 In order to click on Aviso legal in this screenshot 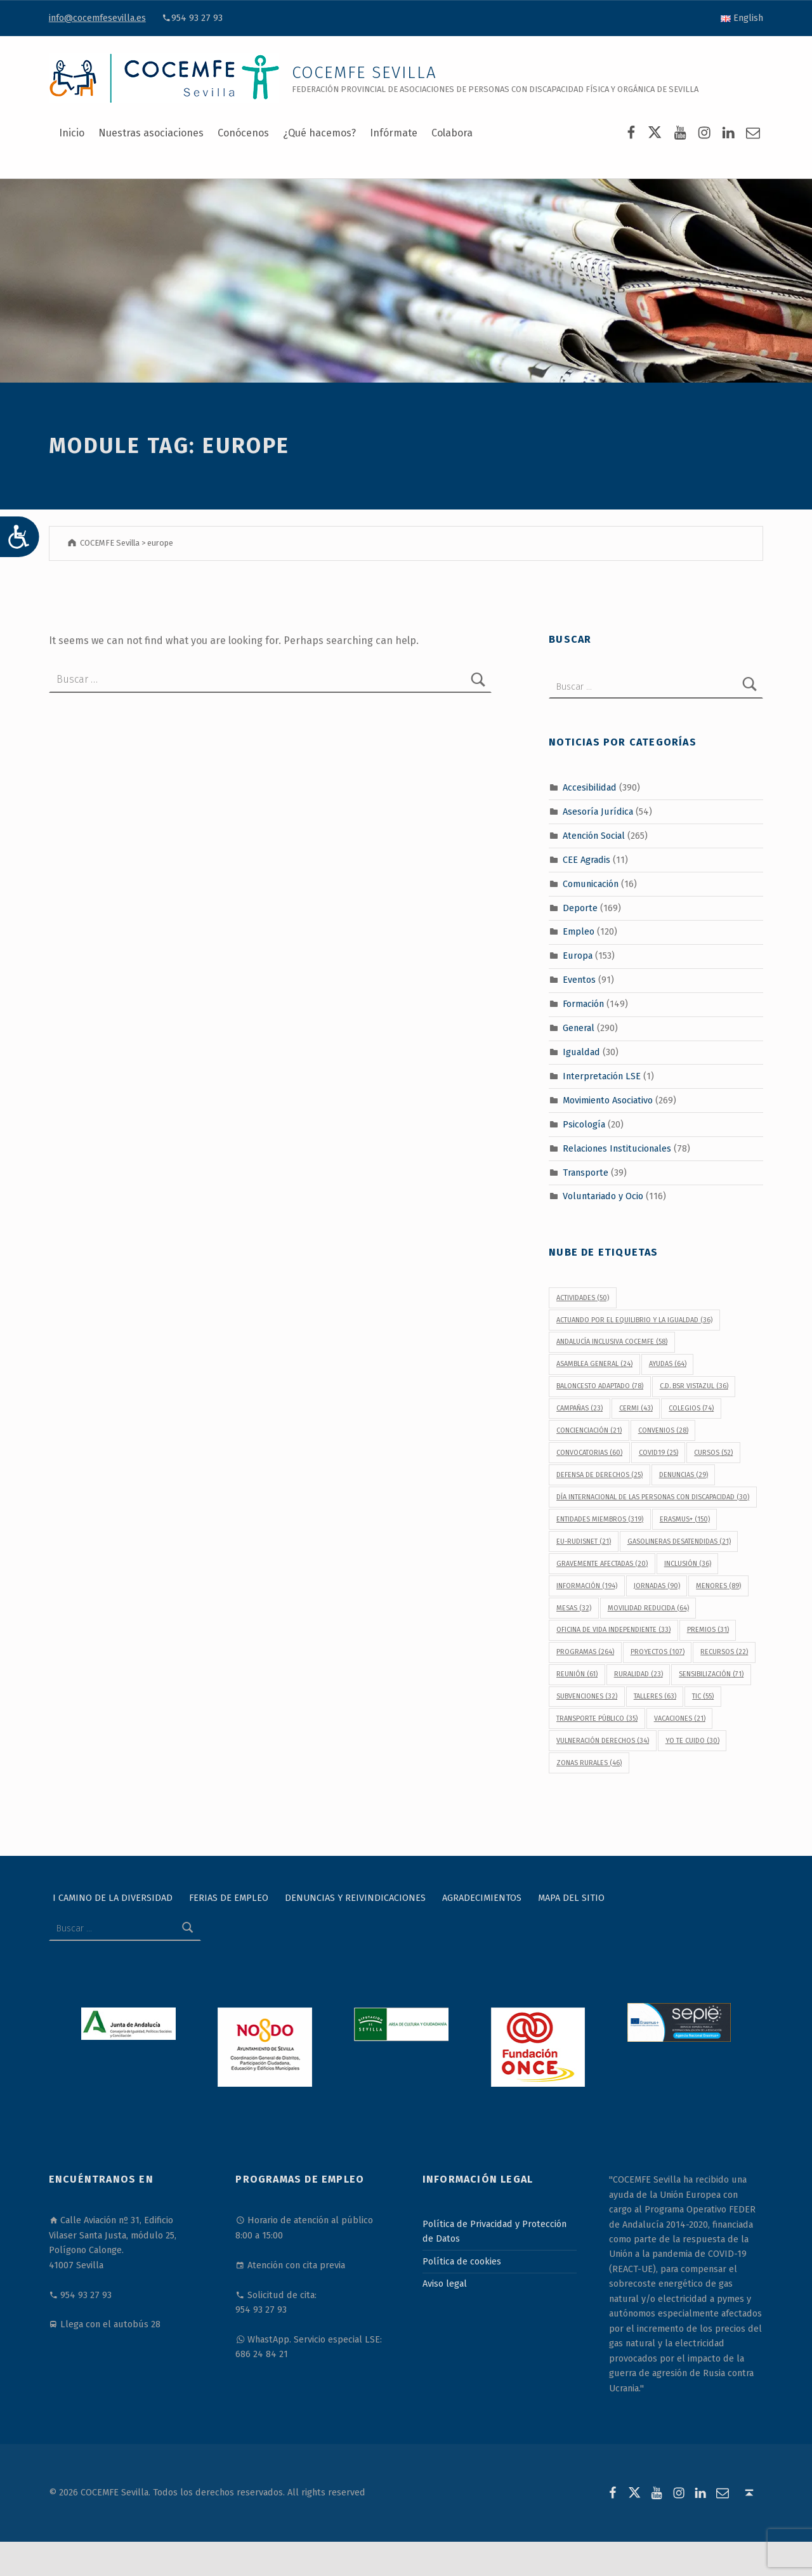, I will do `click(444, 2283)`.